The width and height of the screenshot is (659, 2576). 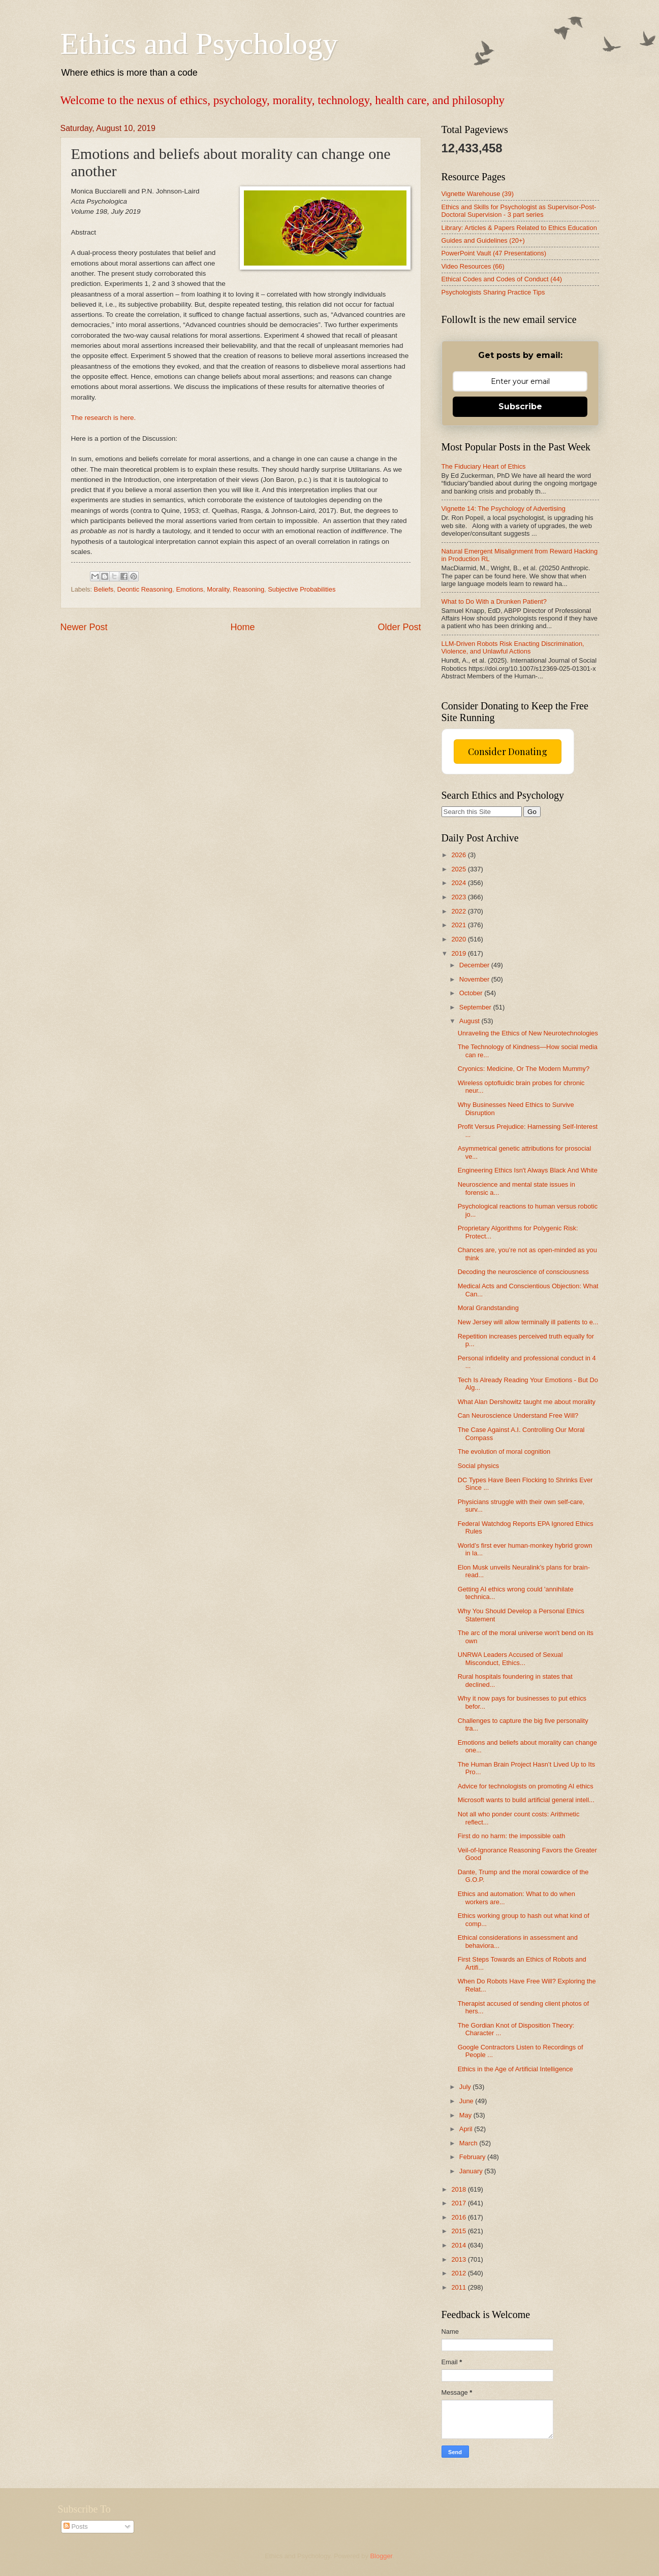 What do you see at coordinates (478, 194) in the screenshot?
I see `Vignette Warehouse (39)` at bounding box center [478, 194].